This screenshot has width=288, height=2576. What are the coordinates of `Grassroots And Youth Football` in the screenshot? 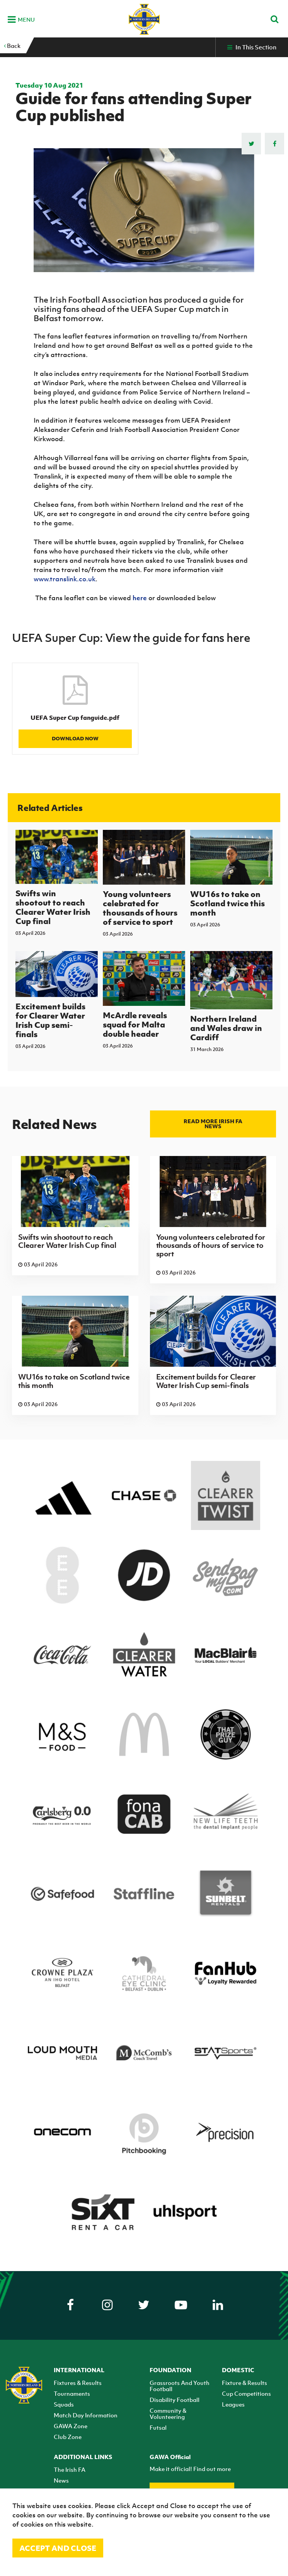 It's located at (180, 2386).